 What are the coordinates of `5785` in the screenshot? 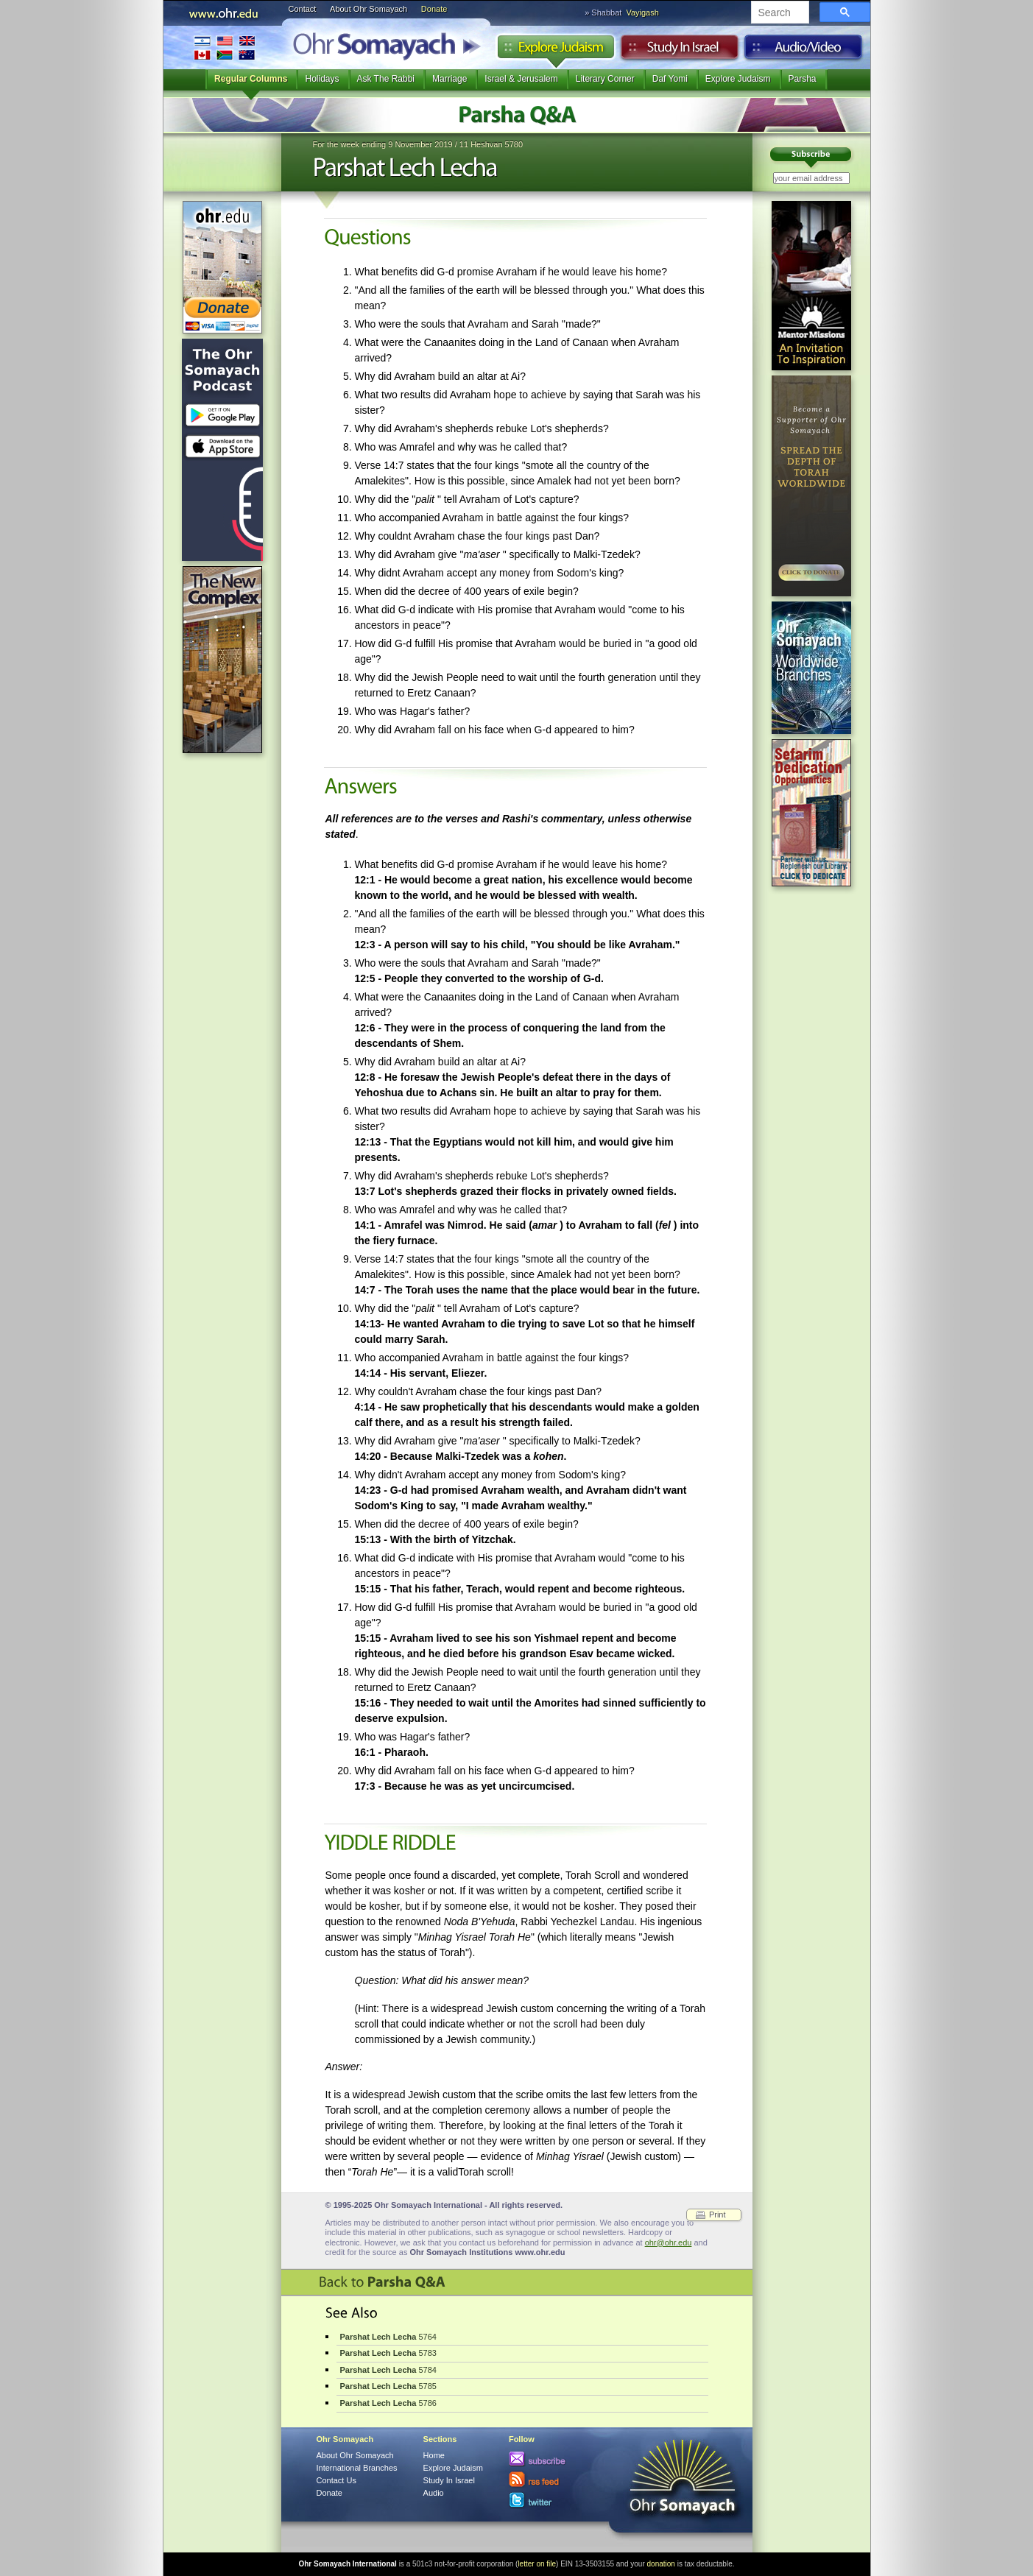 It's located at (388, 2386).